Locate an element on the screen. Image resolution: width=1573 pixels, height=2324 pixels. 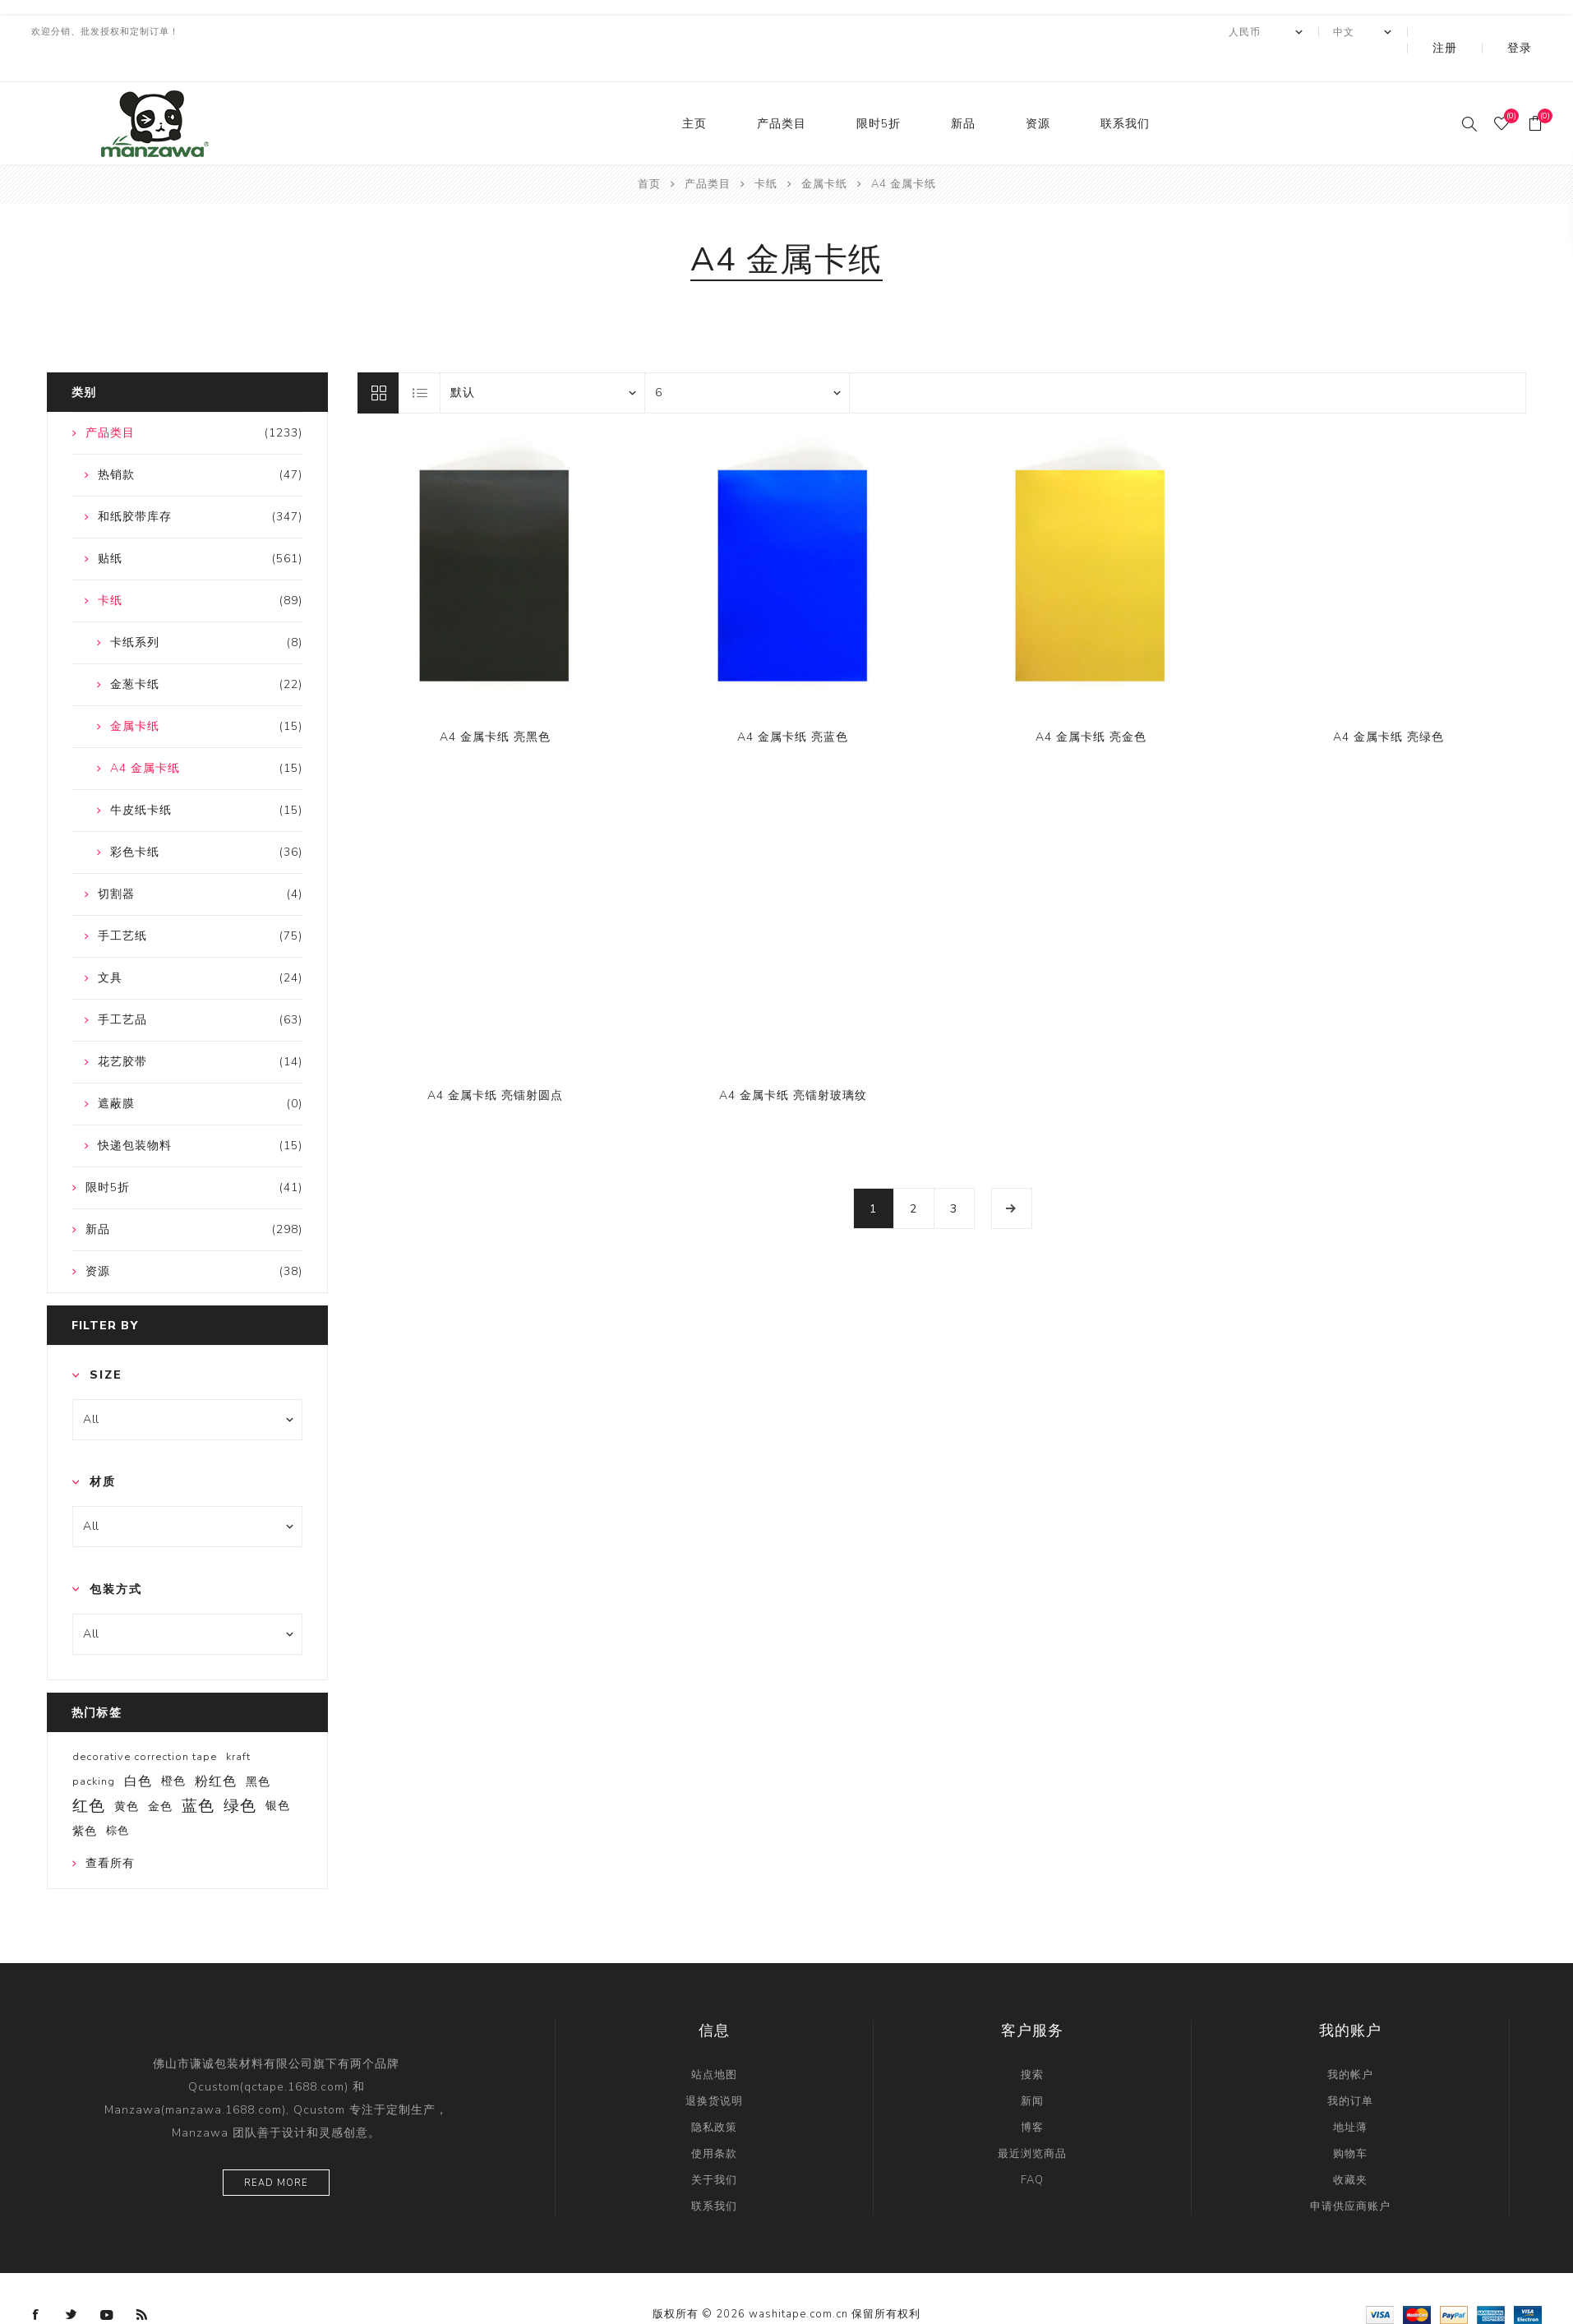
[Twitter] is located at coordinates (71, 2282).